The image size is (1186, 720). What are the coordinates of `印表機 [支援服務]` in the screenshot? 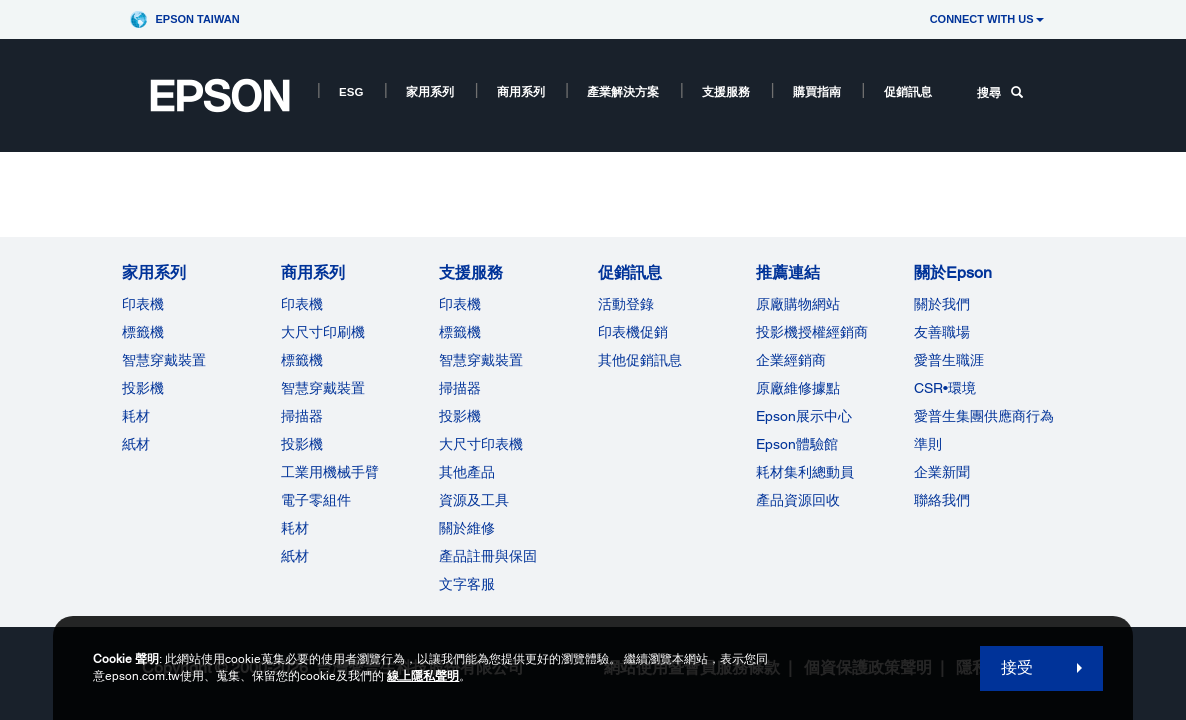 It's located at (460, 304).